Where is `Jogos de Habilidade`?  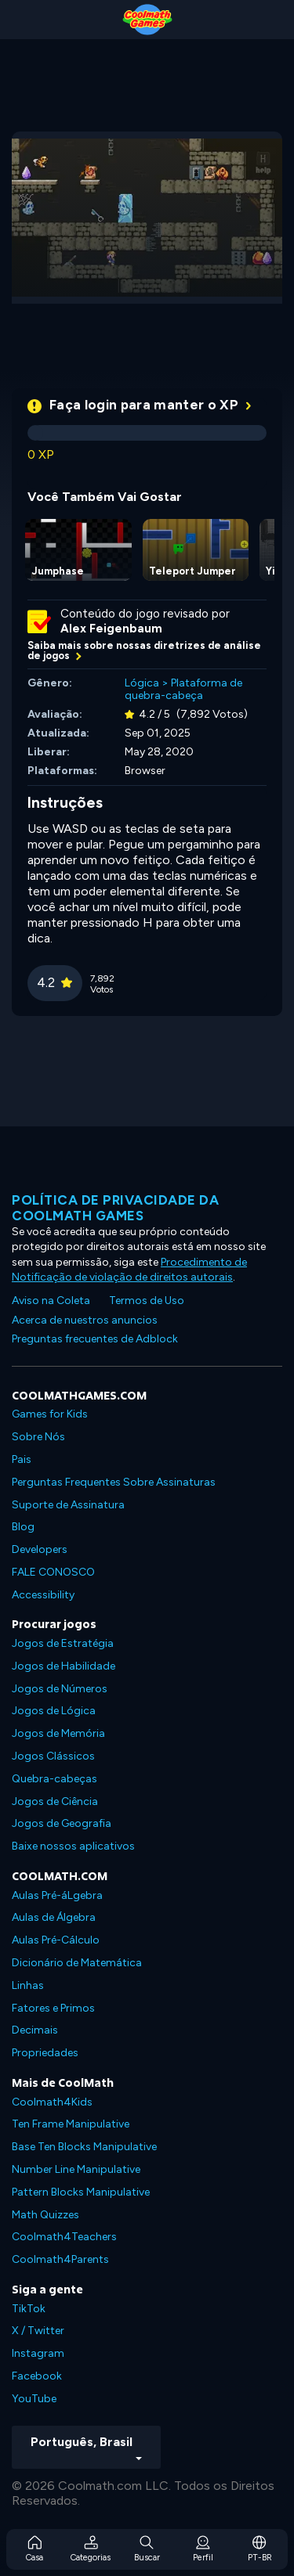
Jogos de Habilidade is located at coordinates (63, 1666).